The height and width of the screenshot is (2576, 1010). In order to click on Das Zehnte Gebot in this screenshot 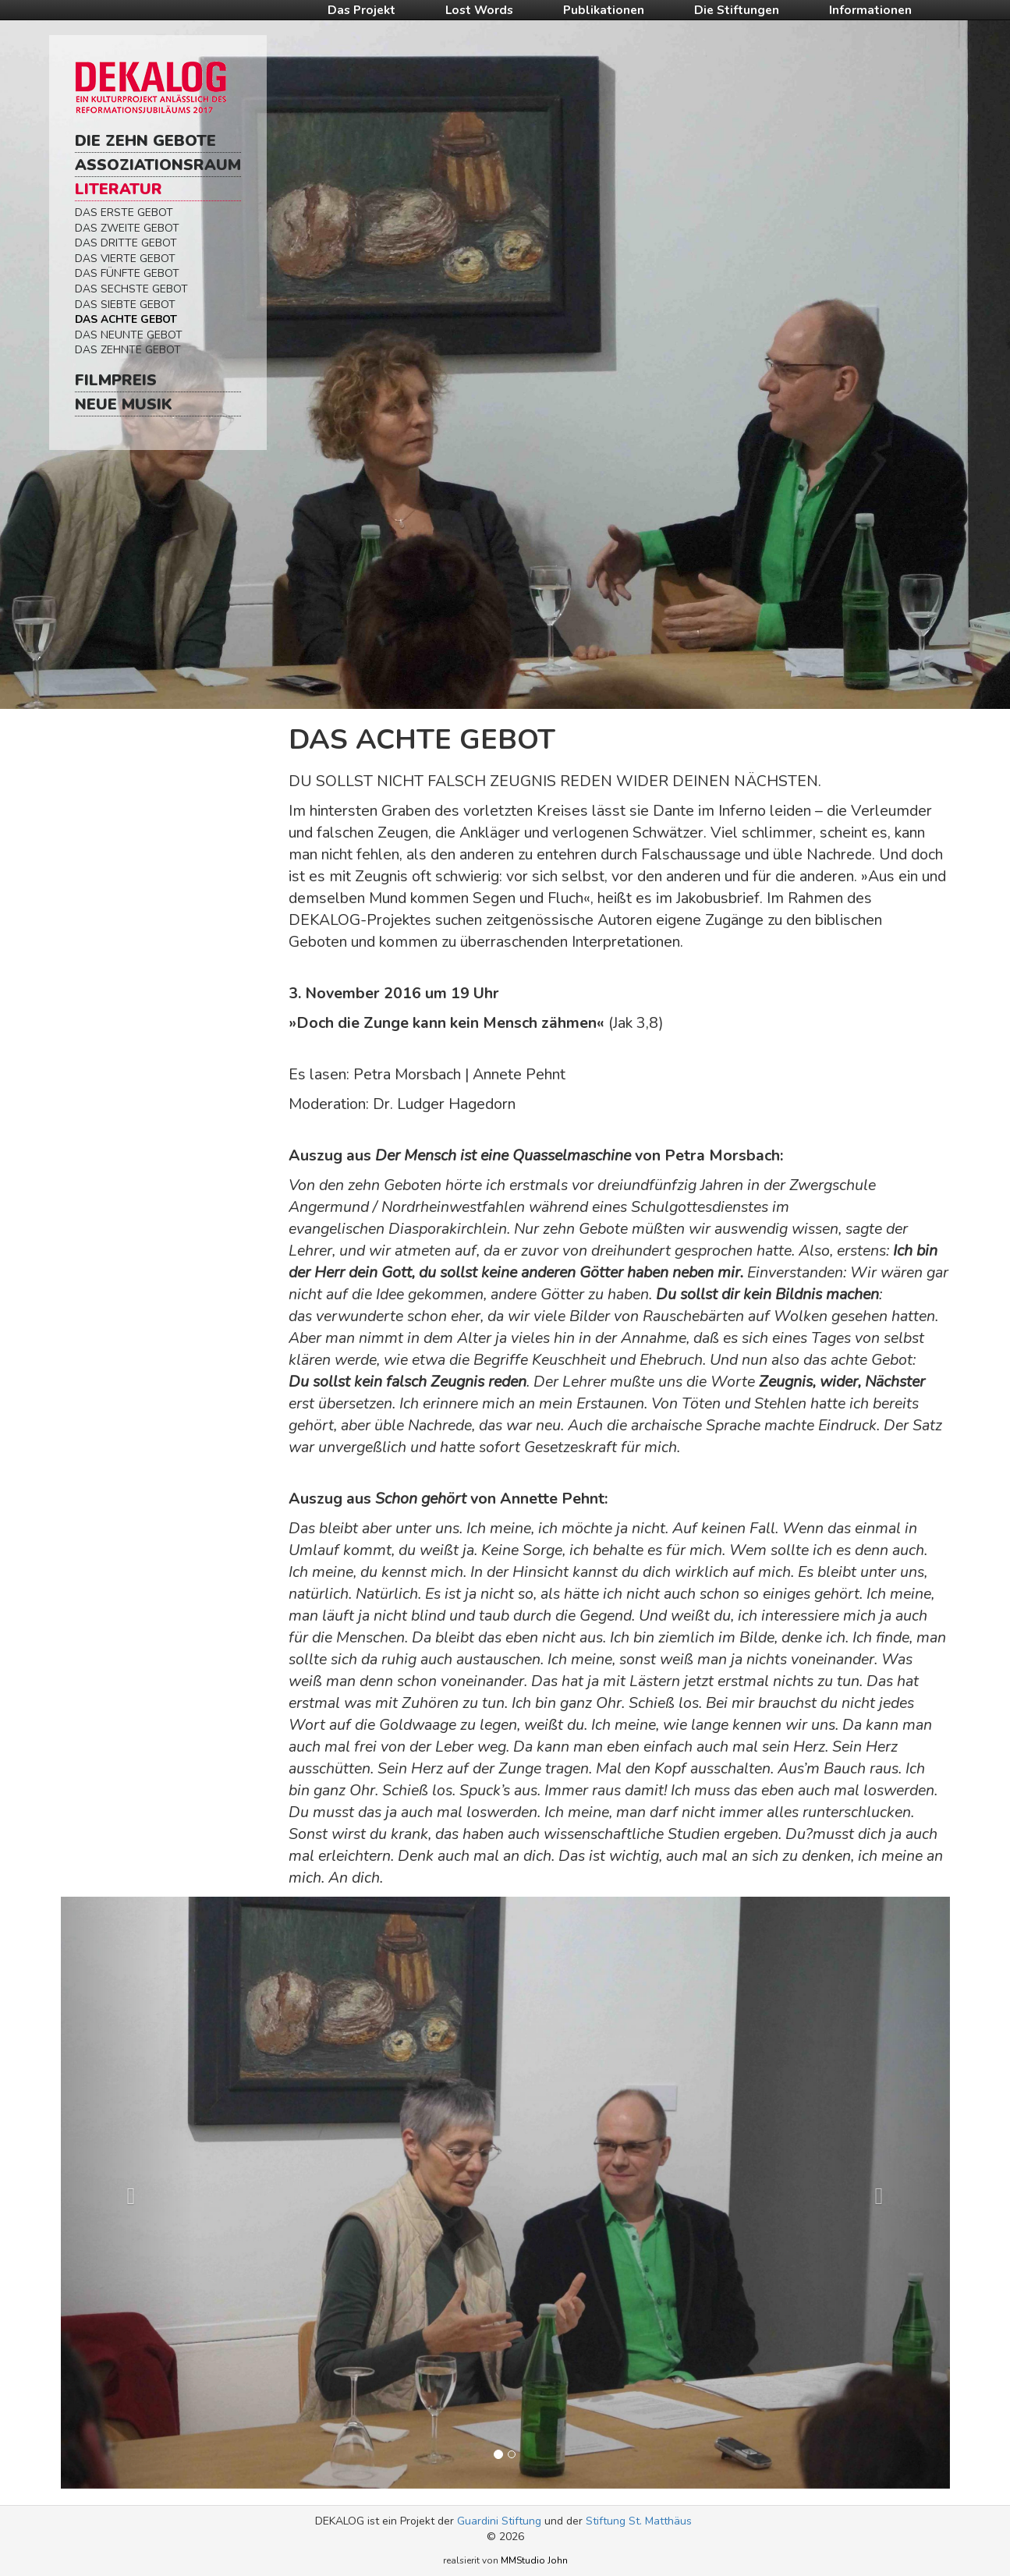, I will do `click(128, 349)`.